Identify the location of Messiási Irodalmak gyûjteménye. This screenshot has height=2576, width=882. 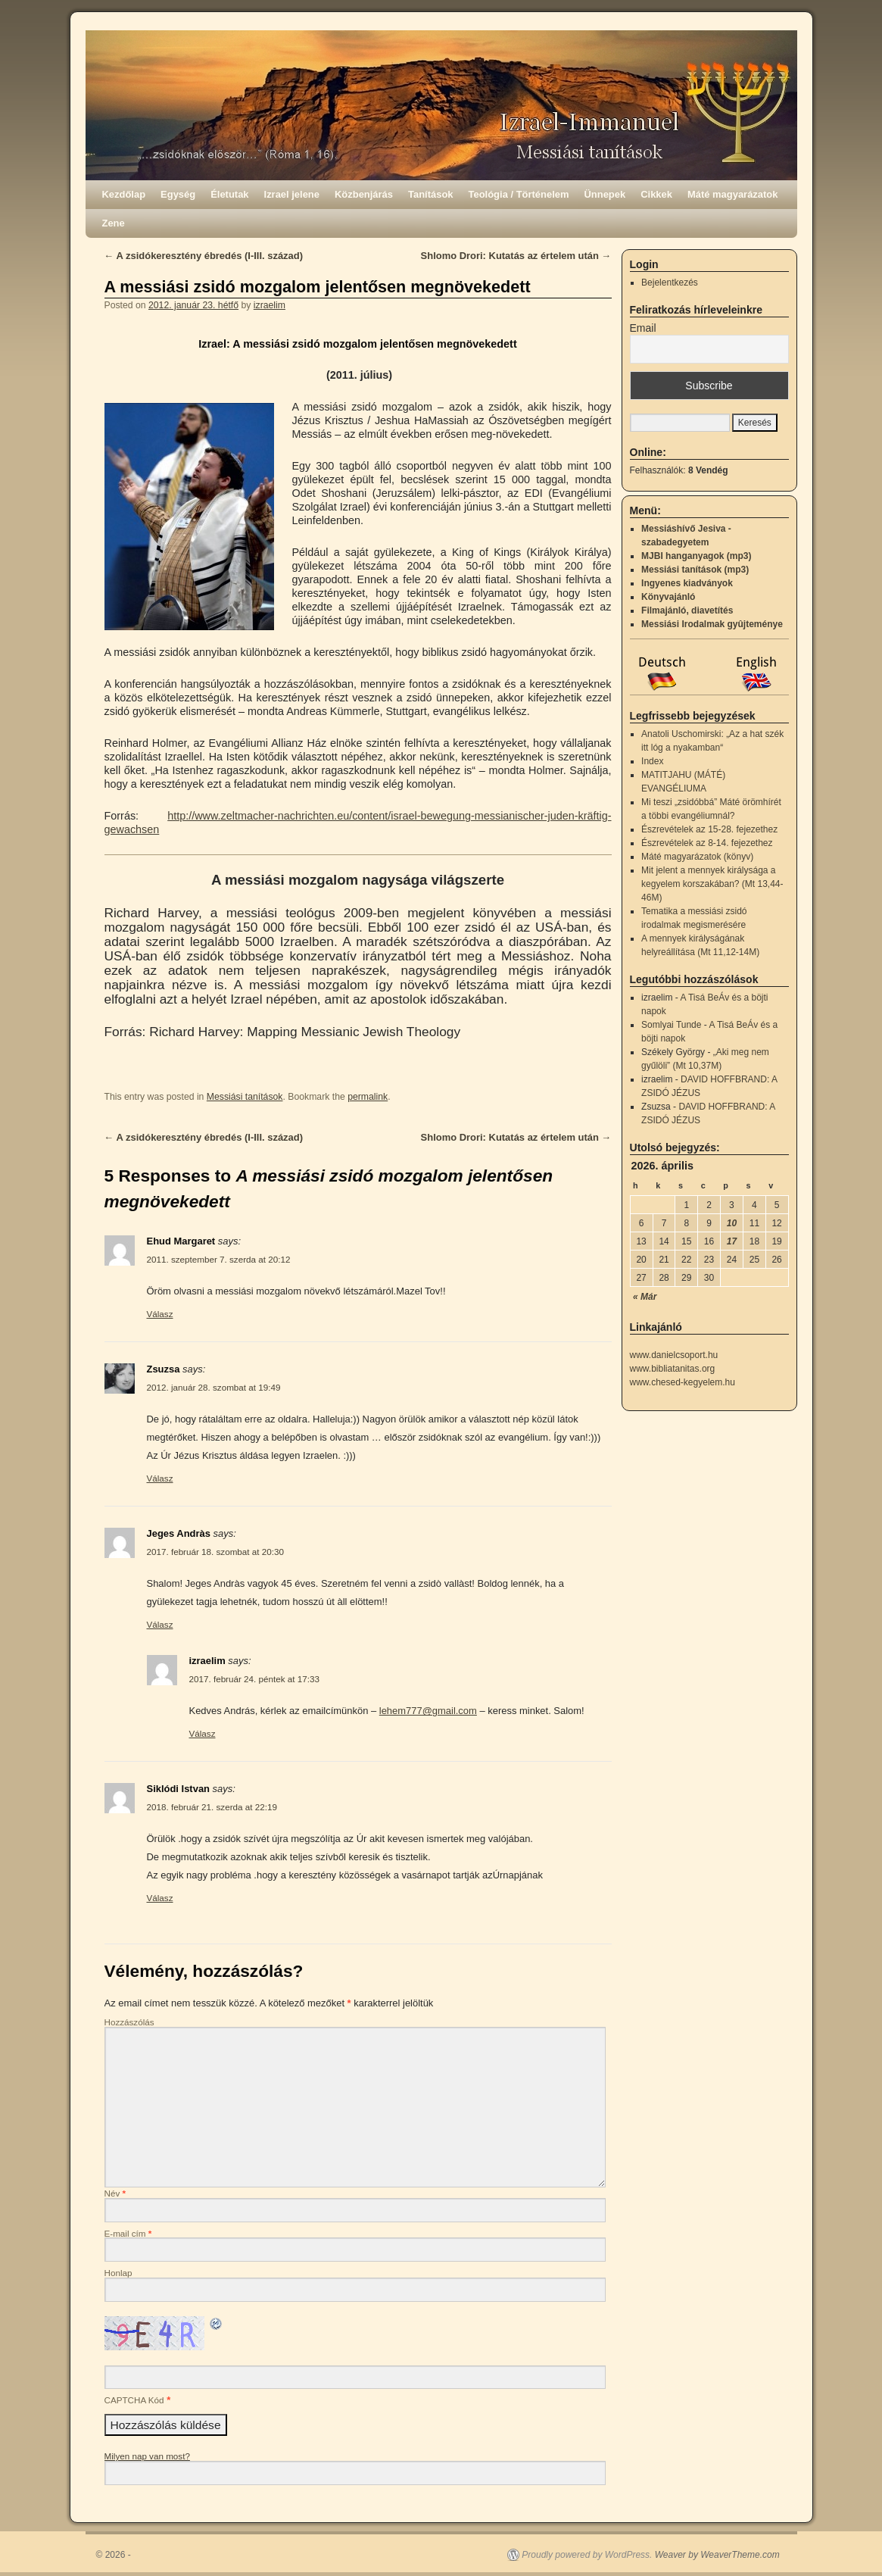
(712, 624).